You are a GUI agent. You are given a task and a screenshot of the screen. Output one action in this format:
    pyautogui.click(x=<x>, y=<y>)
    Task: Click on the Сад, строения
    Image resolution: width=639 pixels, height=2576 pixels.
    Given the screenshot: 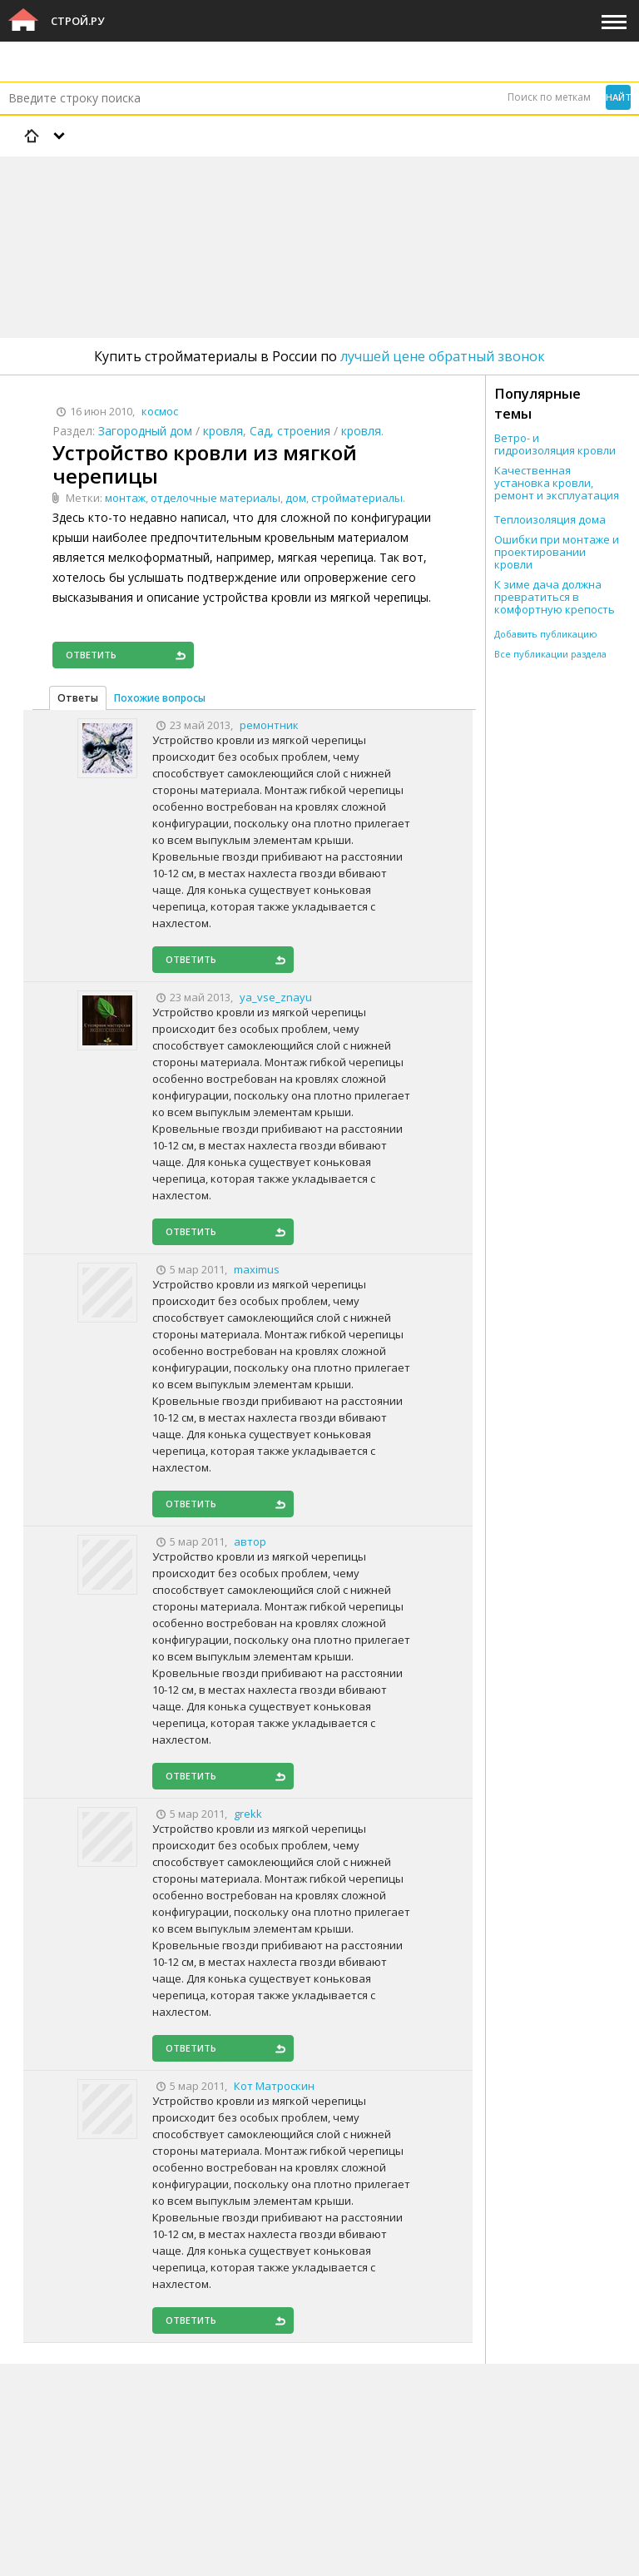 What is the action you would take?
    pyautogui.click(x=290, y=431)
    